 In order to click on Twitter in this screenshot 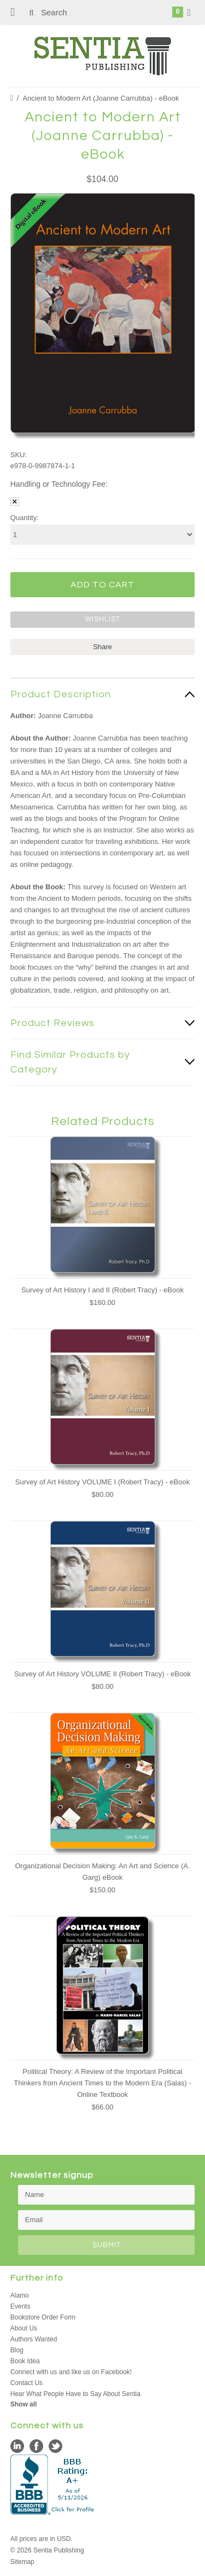, I will do `click(55, 2446)`.